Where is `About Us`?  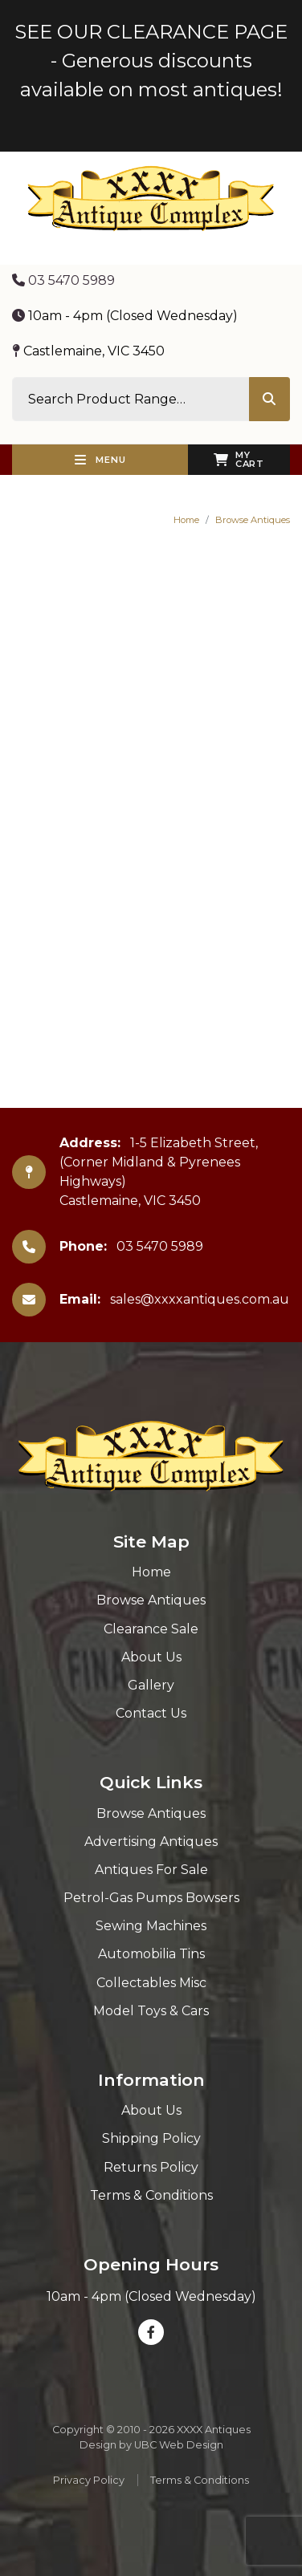 About Us is located at coordinates (151, 1657).